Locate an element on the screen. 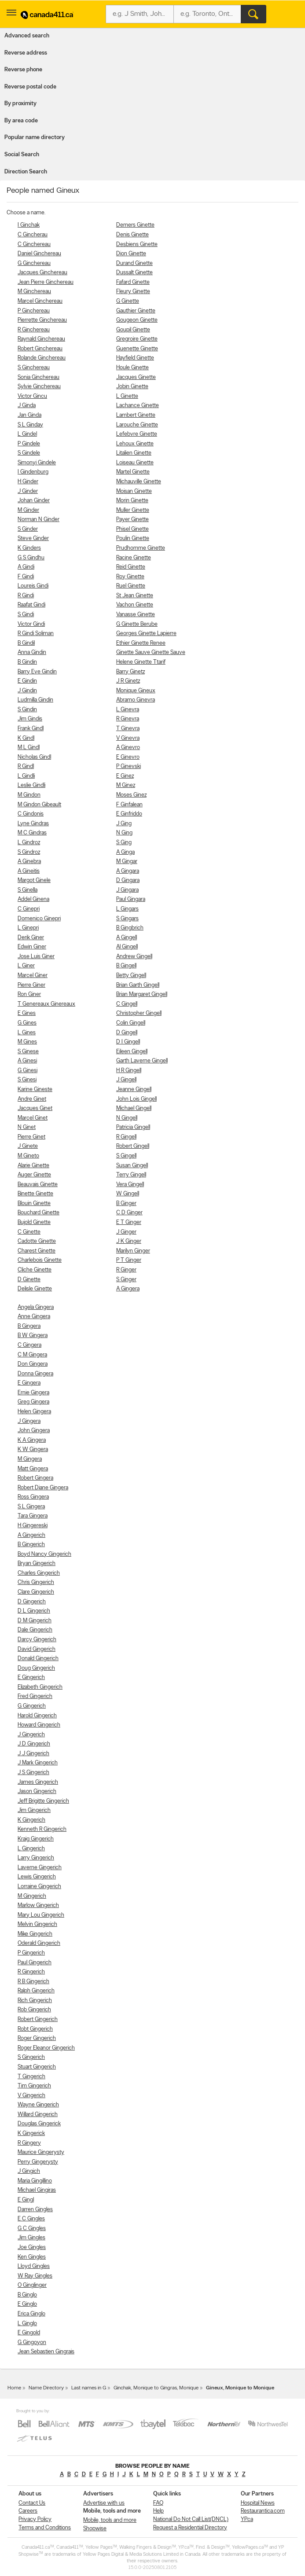 This screenshot has width=305, height=2576. A Ginebra is located at coordinates (29, 861).